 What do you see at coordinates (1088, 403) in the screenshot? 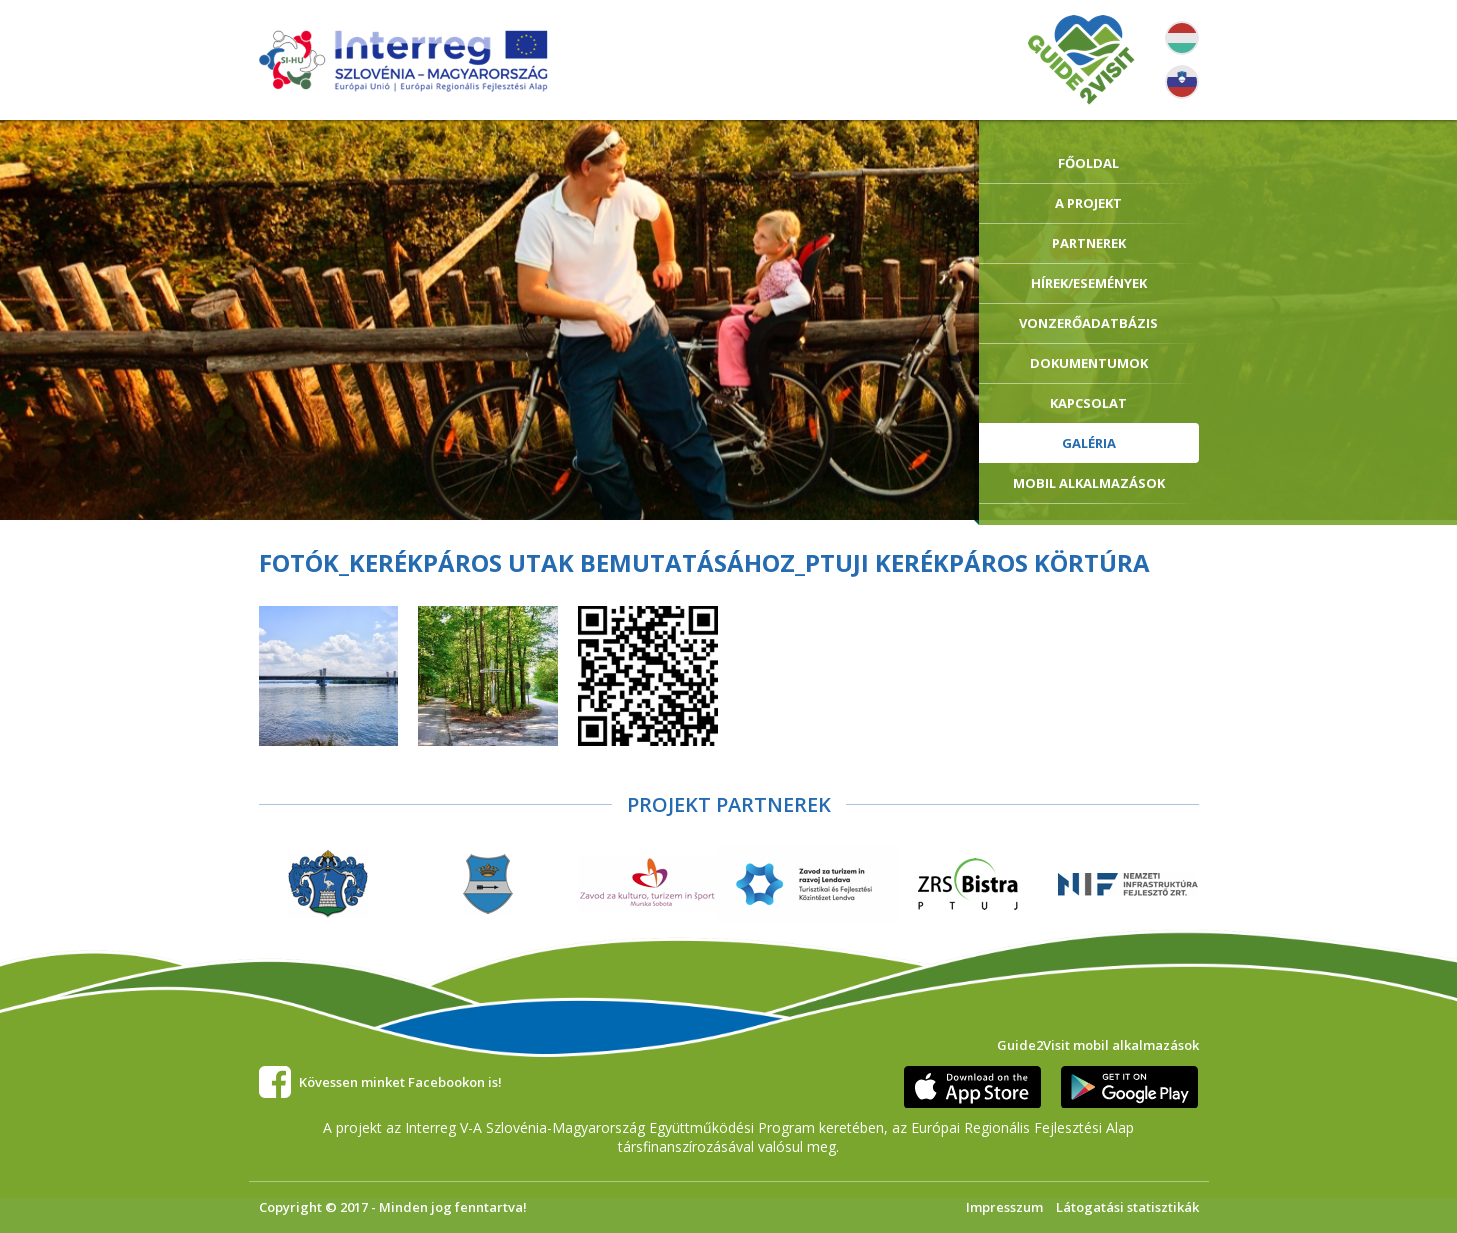
I see `Kapcsolat` at bounding box center [1088, 403].